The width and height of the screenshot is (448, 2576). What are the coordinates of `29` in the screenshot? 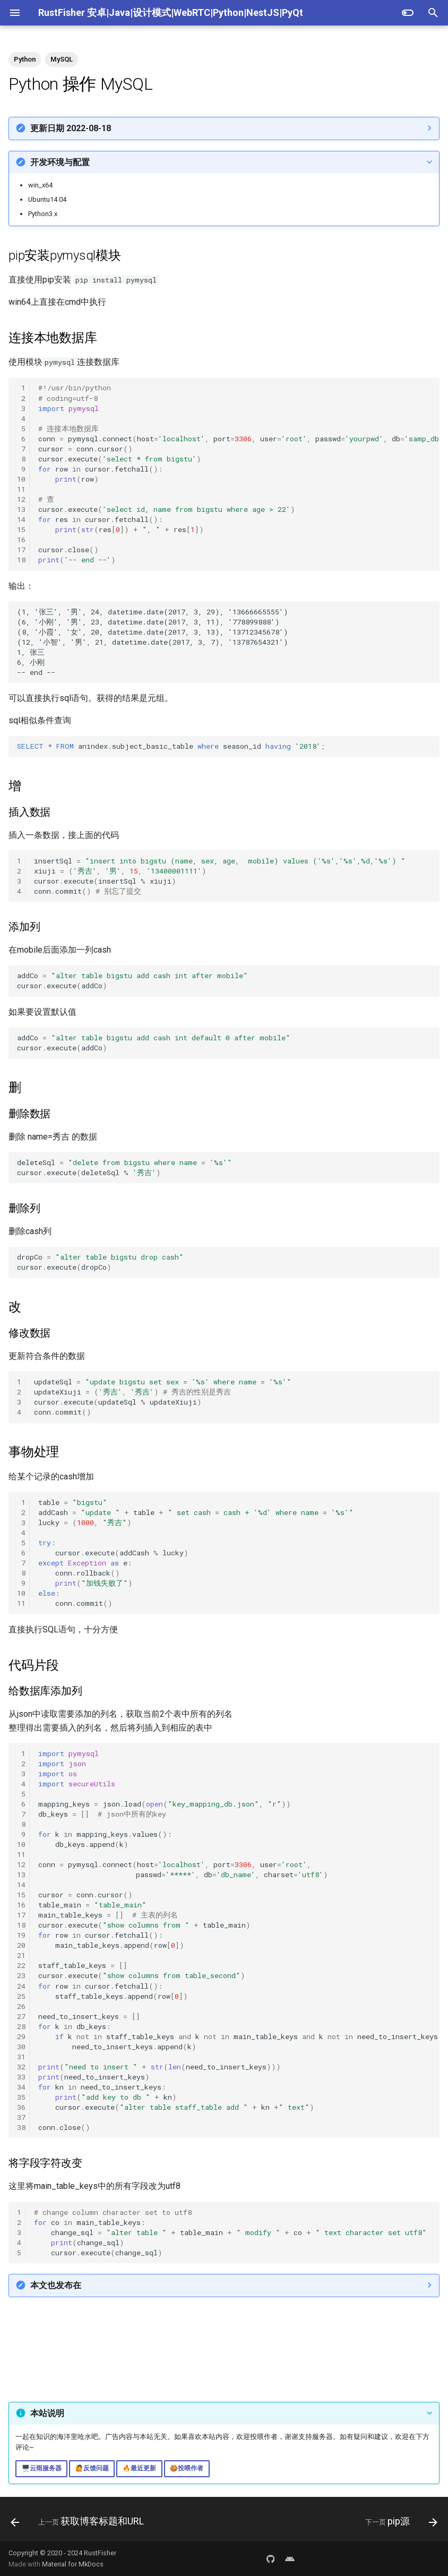 It's located at (21, 2036).